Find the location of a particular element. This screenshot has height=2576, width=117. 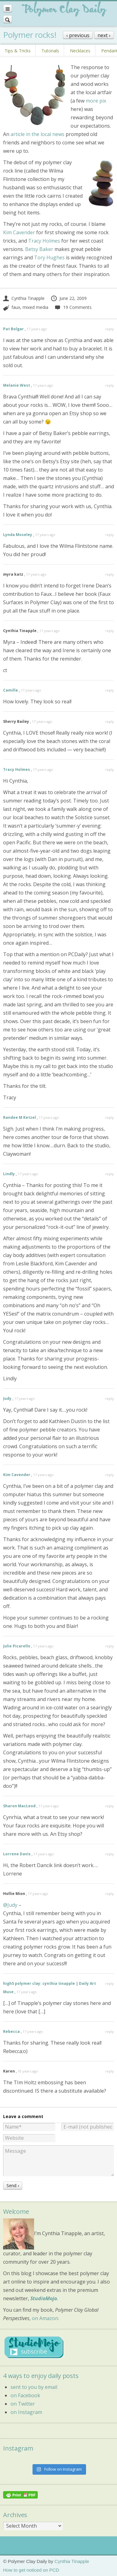

Sharon MacLeod is located at coordinates (19, 1806).